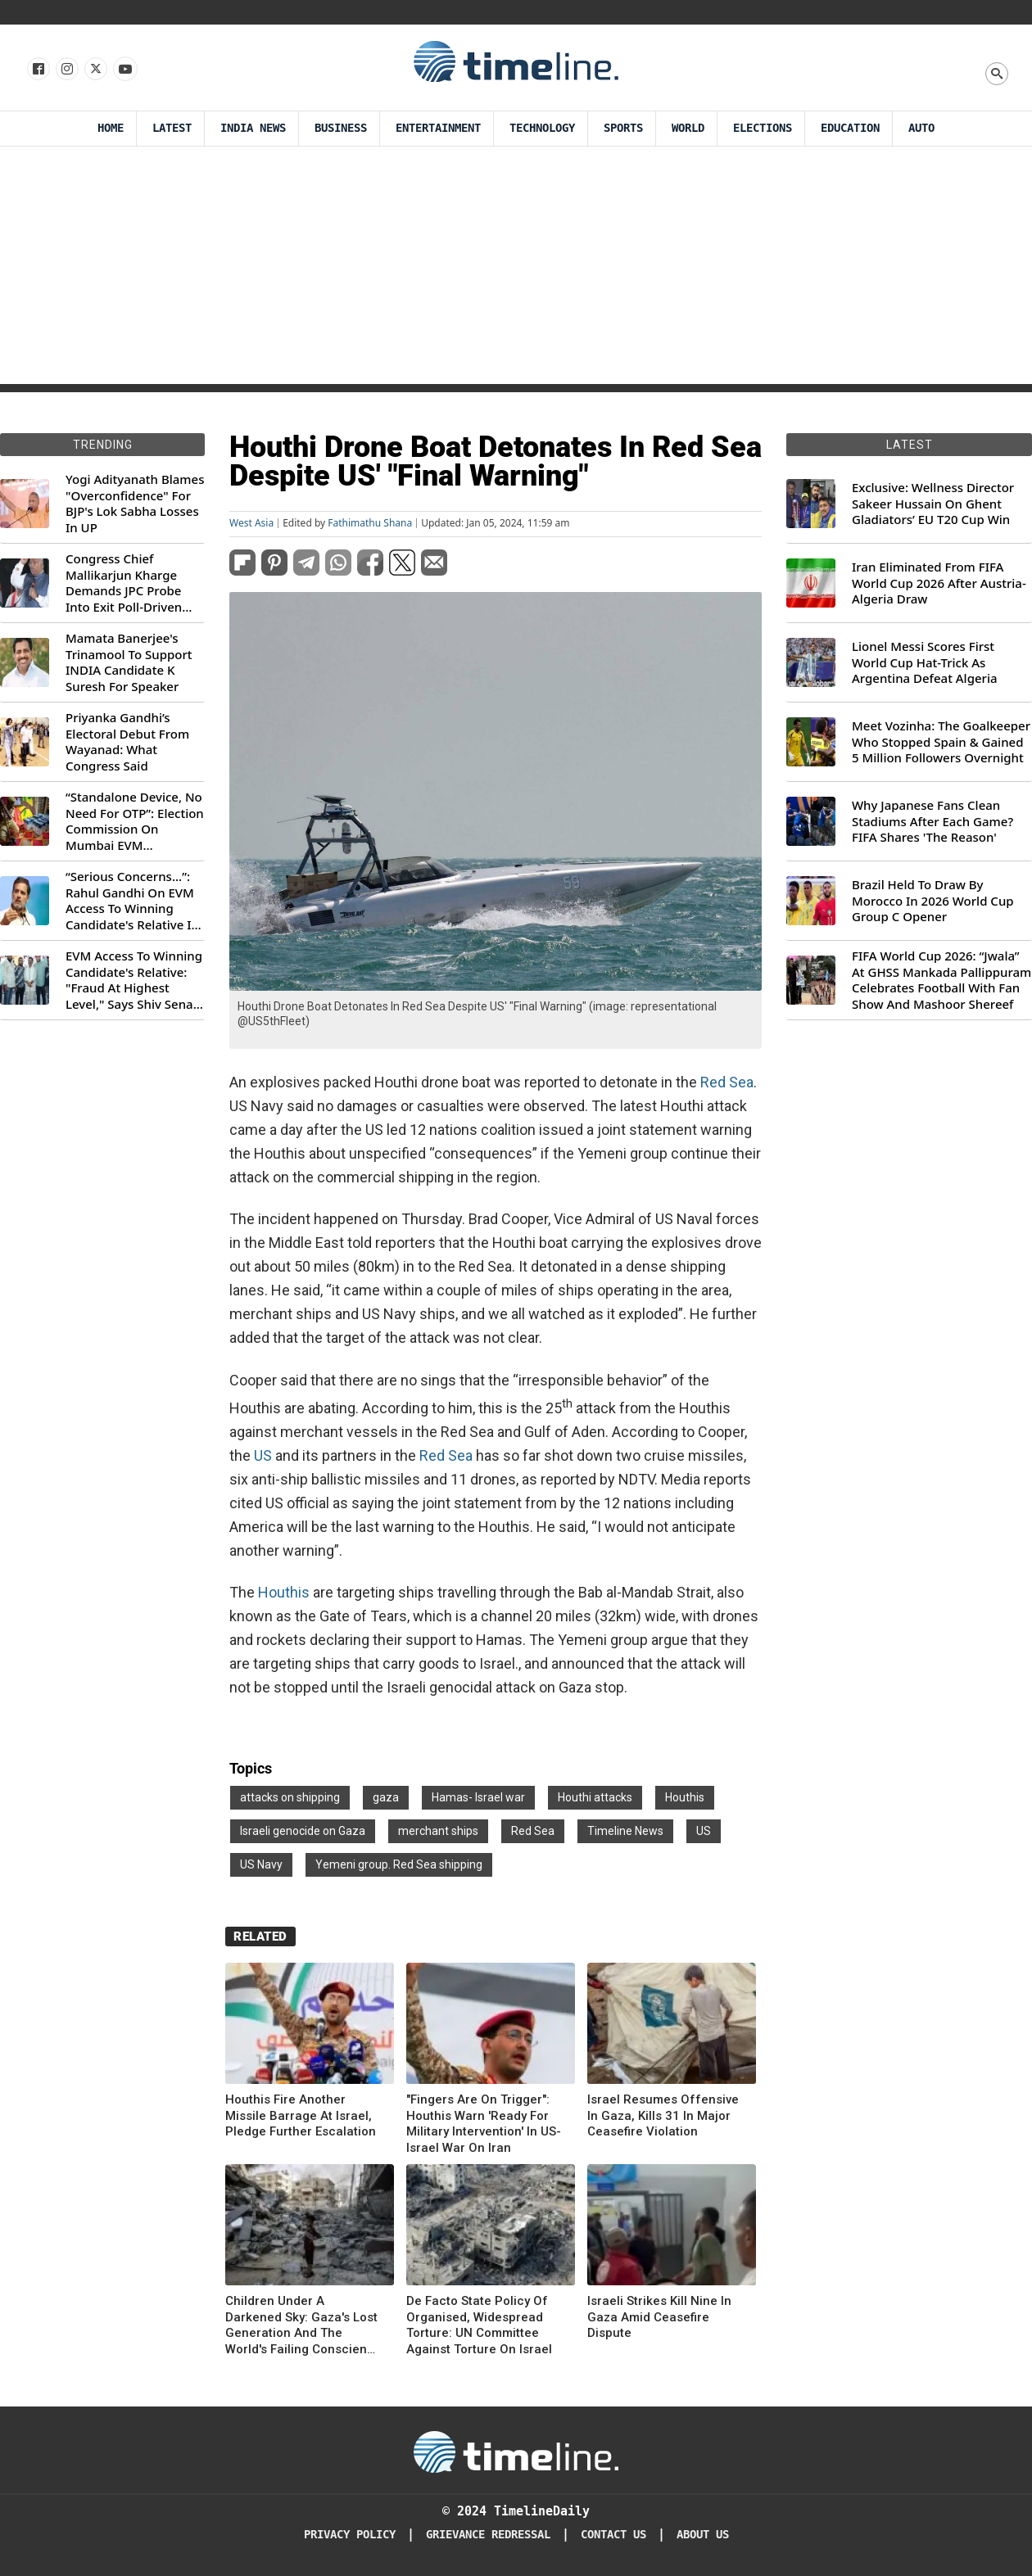 The height and width of the screenshot is (2576, 1032). I want to click on Exclusive: Wellness Director Sakeer Hussain On Ghent Gladiators’ EU T20 Cup Win, so click(933, 503).